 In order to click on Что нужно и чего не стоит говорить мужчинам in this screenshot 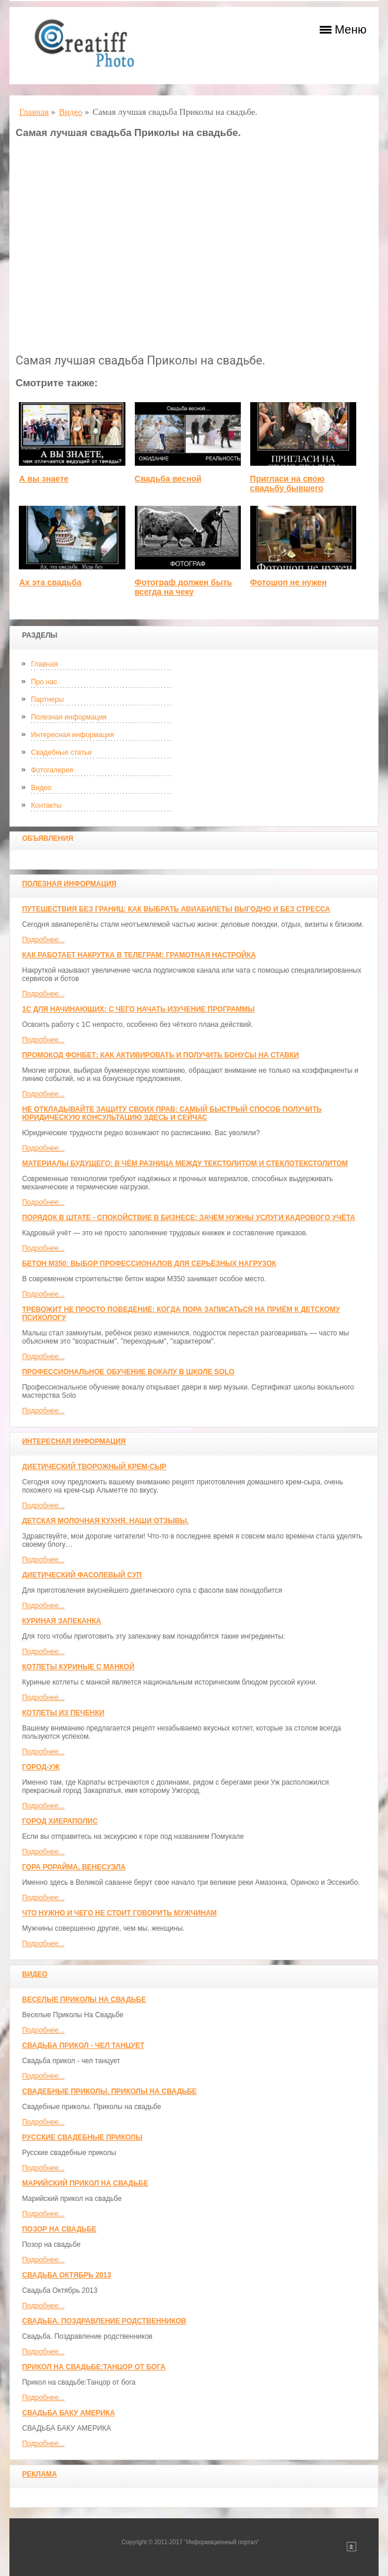, I will do `click(119, 1913)`.